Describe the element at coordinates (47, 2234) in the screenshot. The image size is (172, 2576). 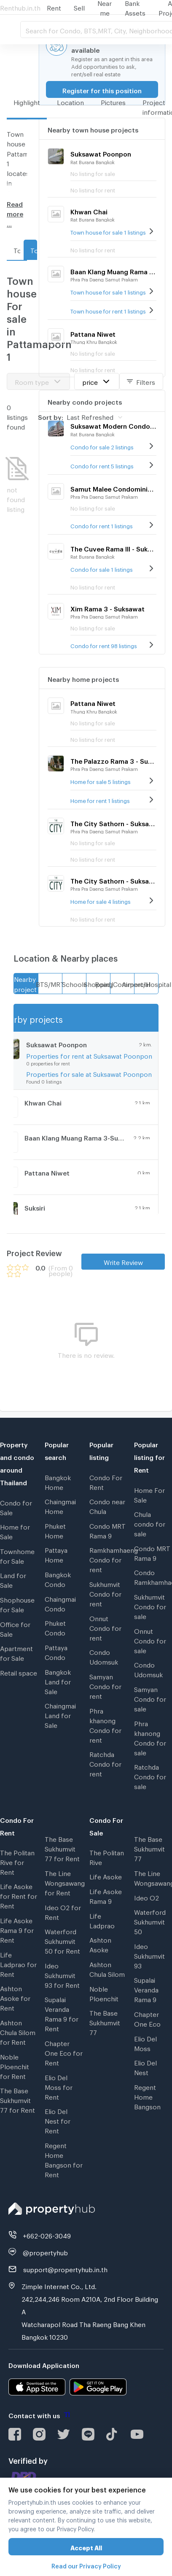
I see `+662-026-3049` at that location.